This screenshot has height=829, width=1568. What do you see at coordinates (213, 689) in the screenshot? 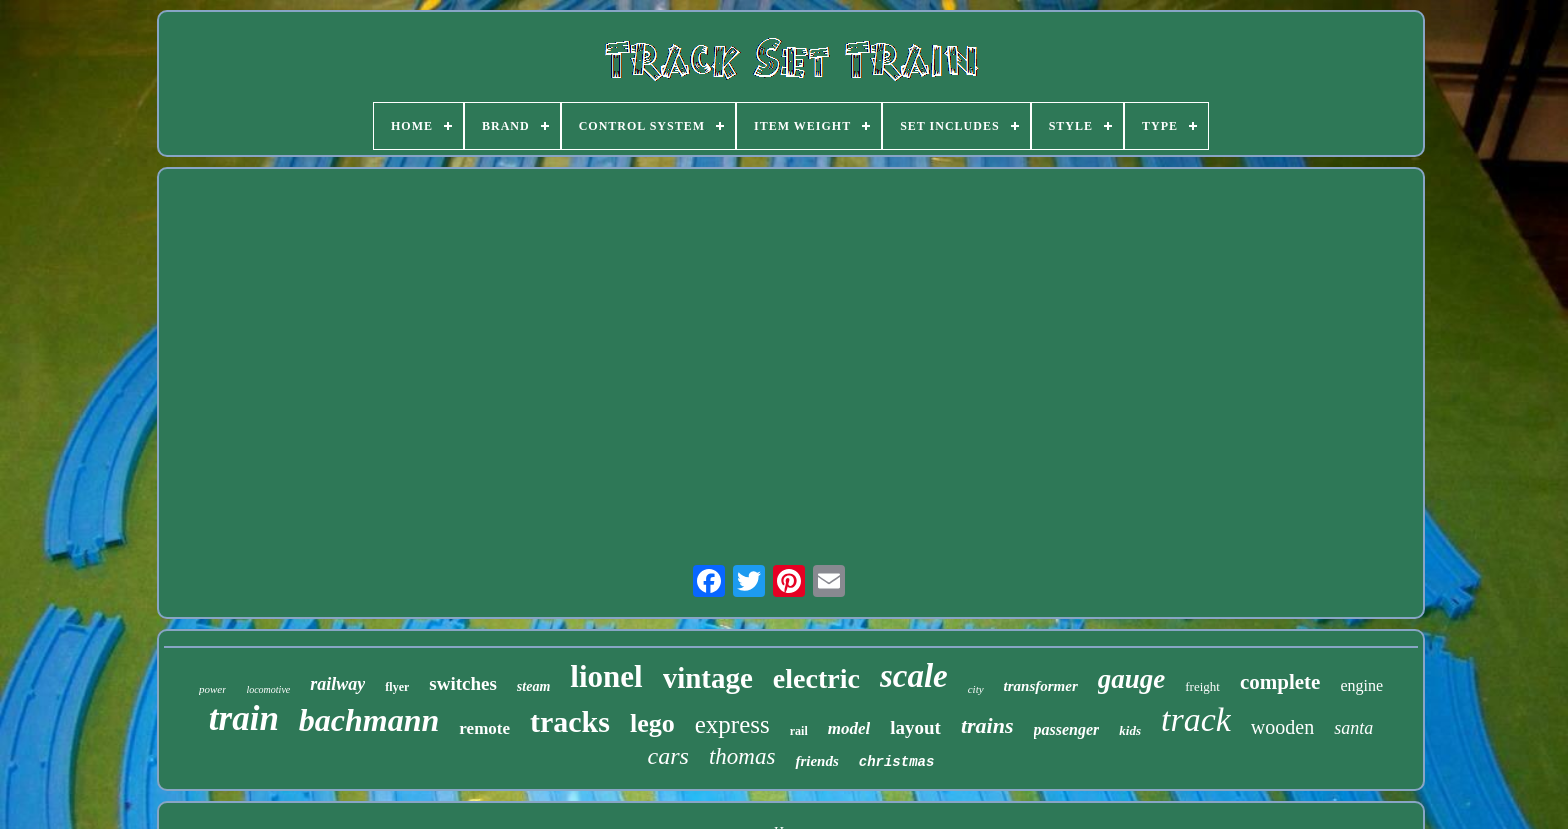
I see `power` at bounding box center [213, 689].